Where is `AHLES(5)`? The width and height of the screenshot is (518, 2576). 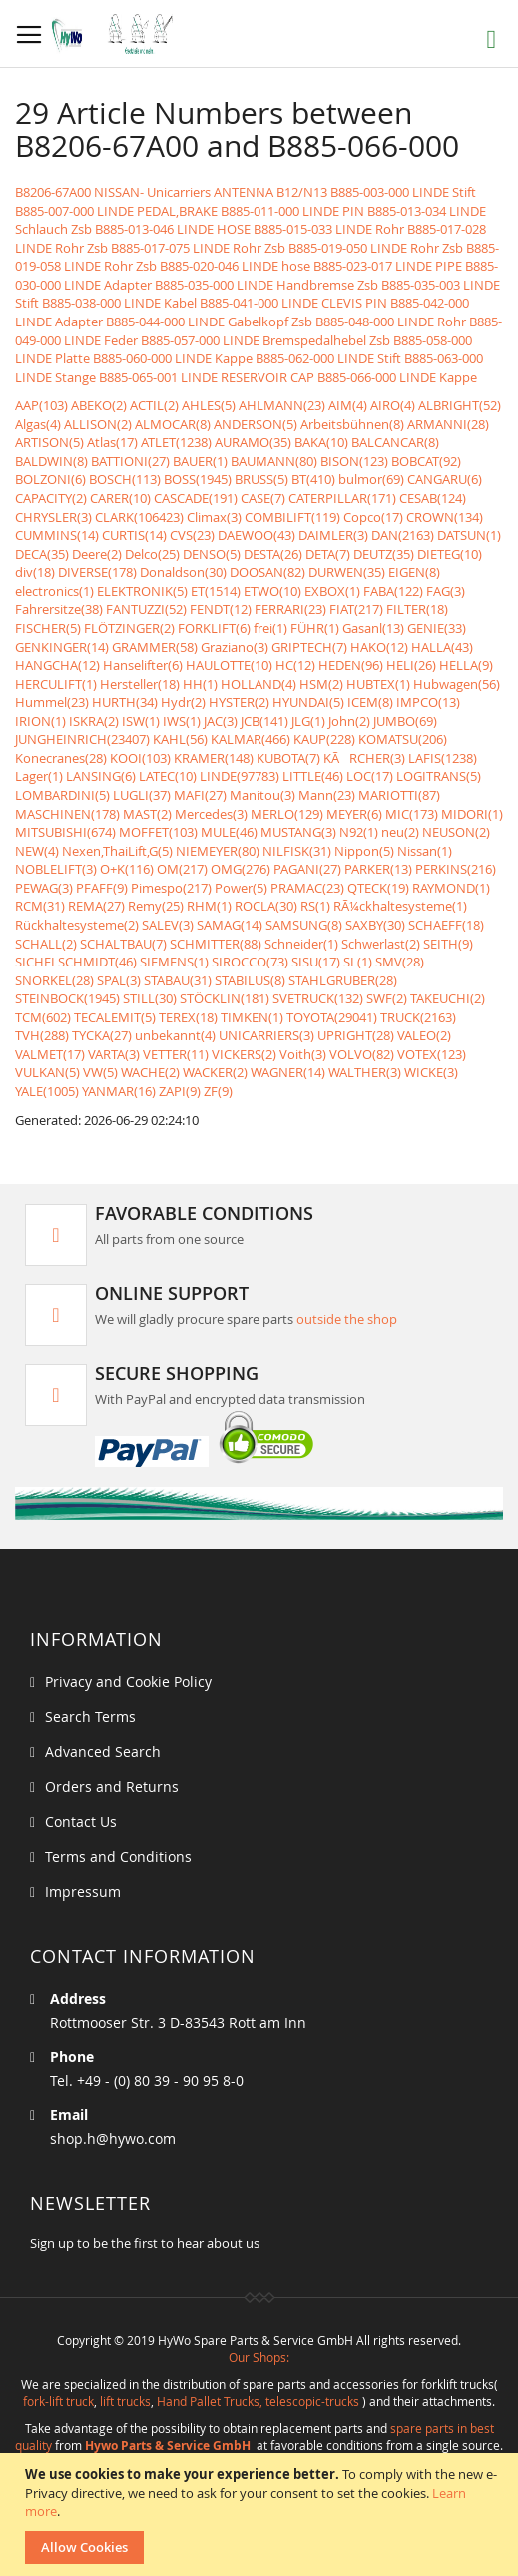
AHLES(5) is located at coordinates (209, 405).